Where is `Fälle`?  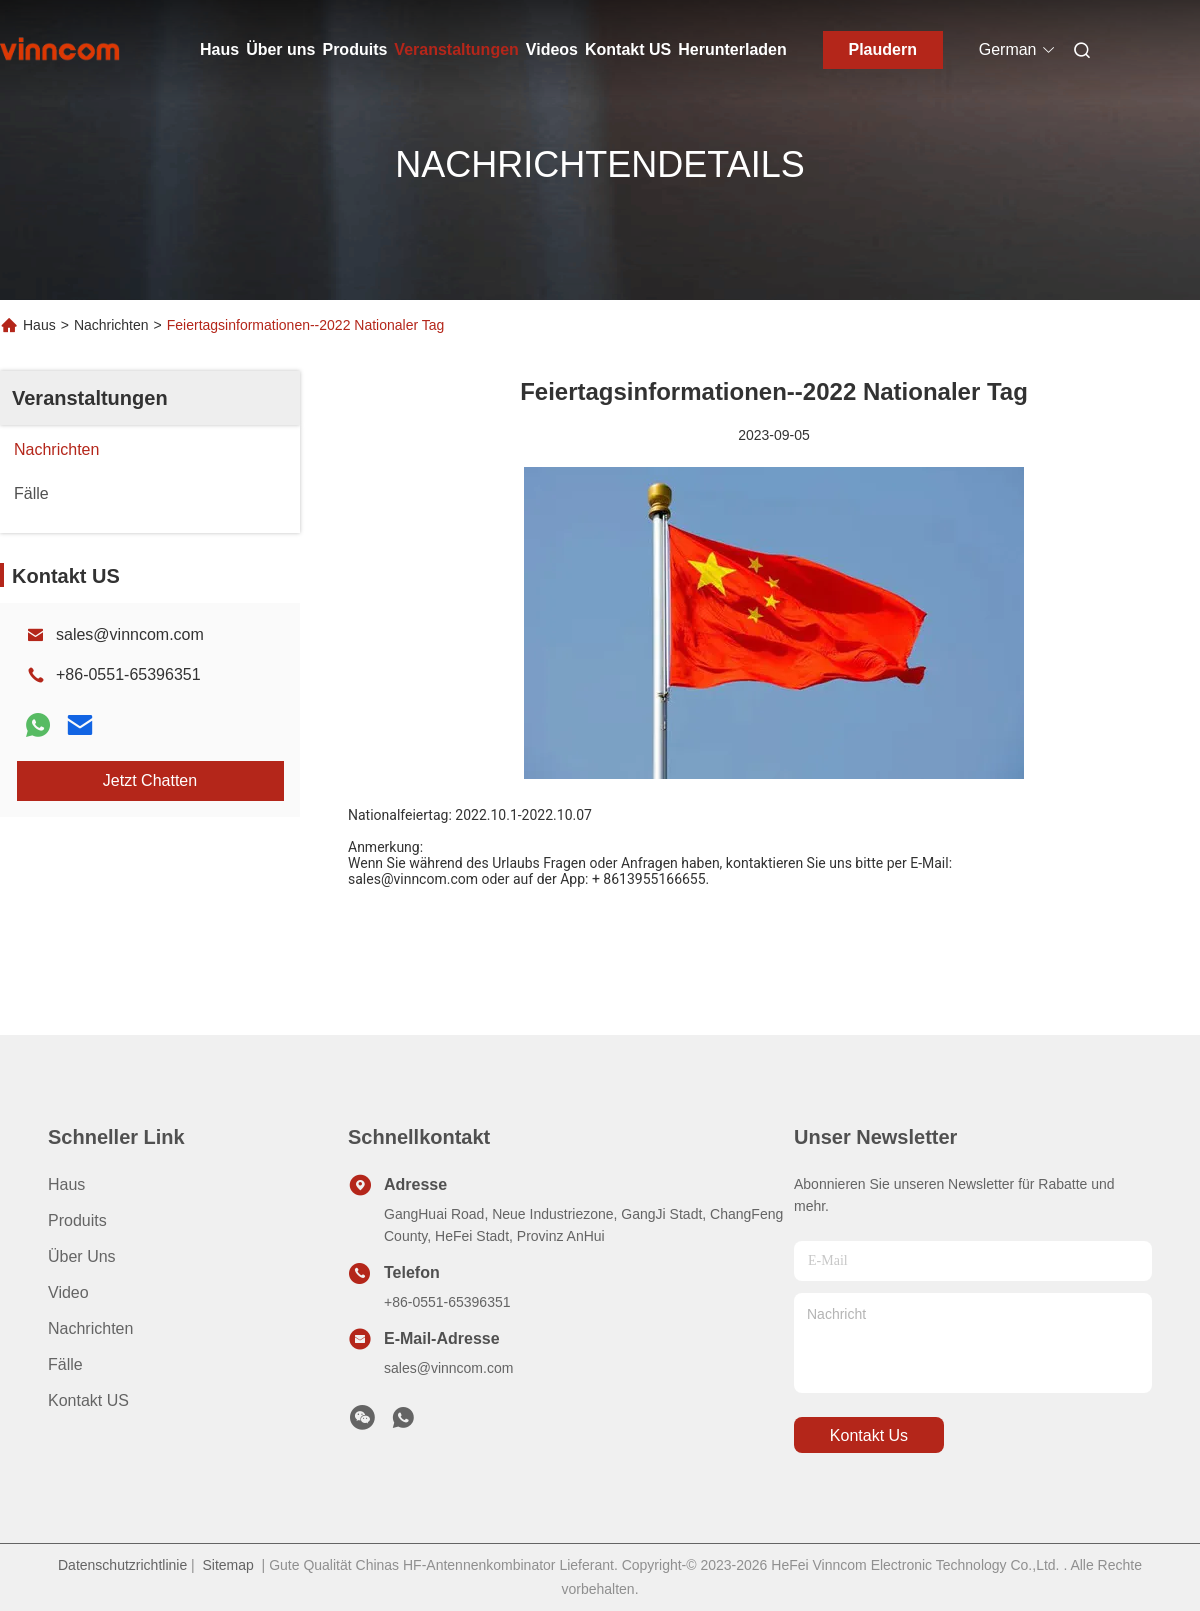
Fälle is located at coordinates (65, 1364).